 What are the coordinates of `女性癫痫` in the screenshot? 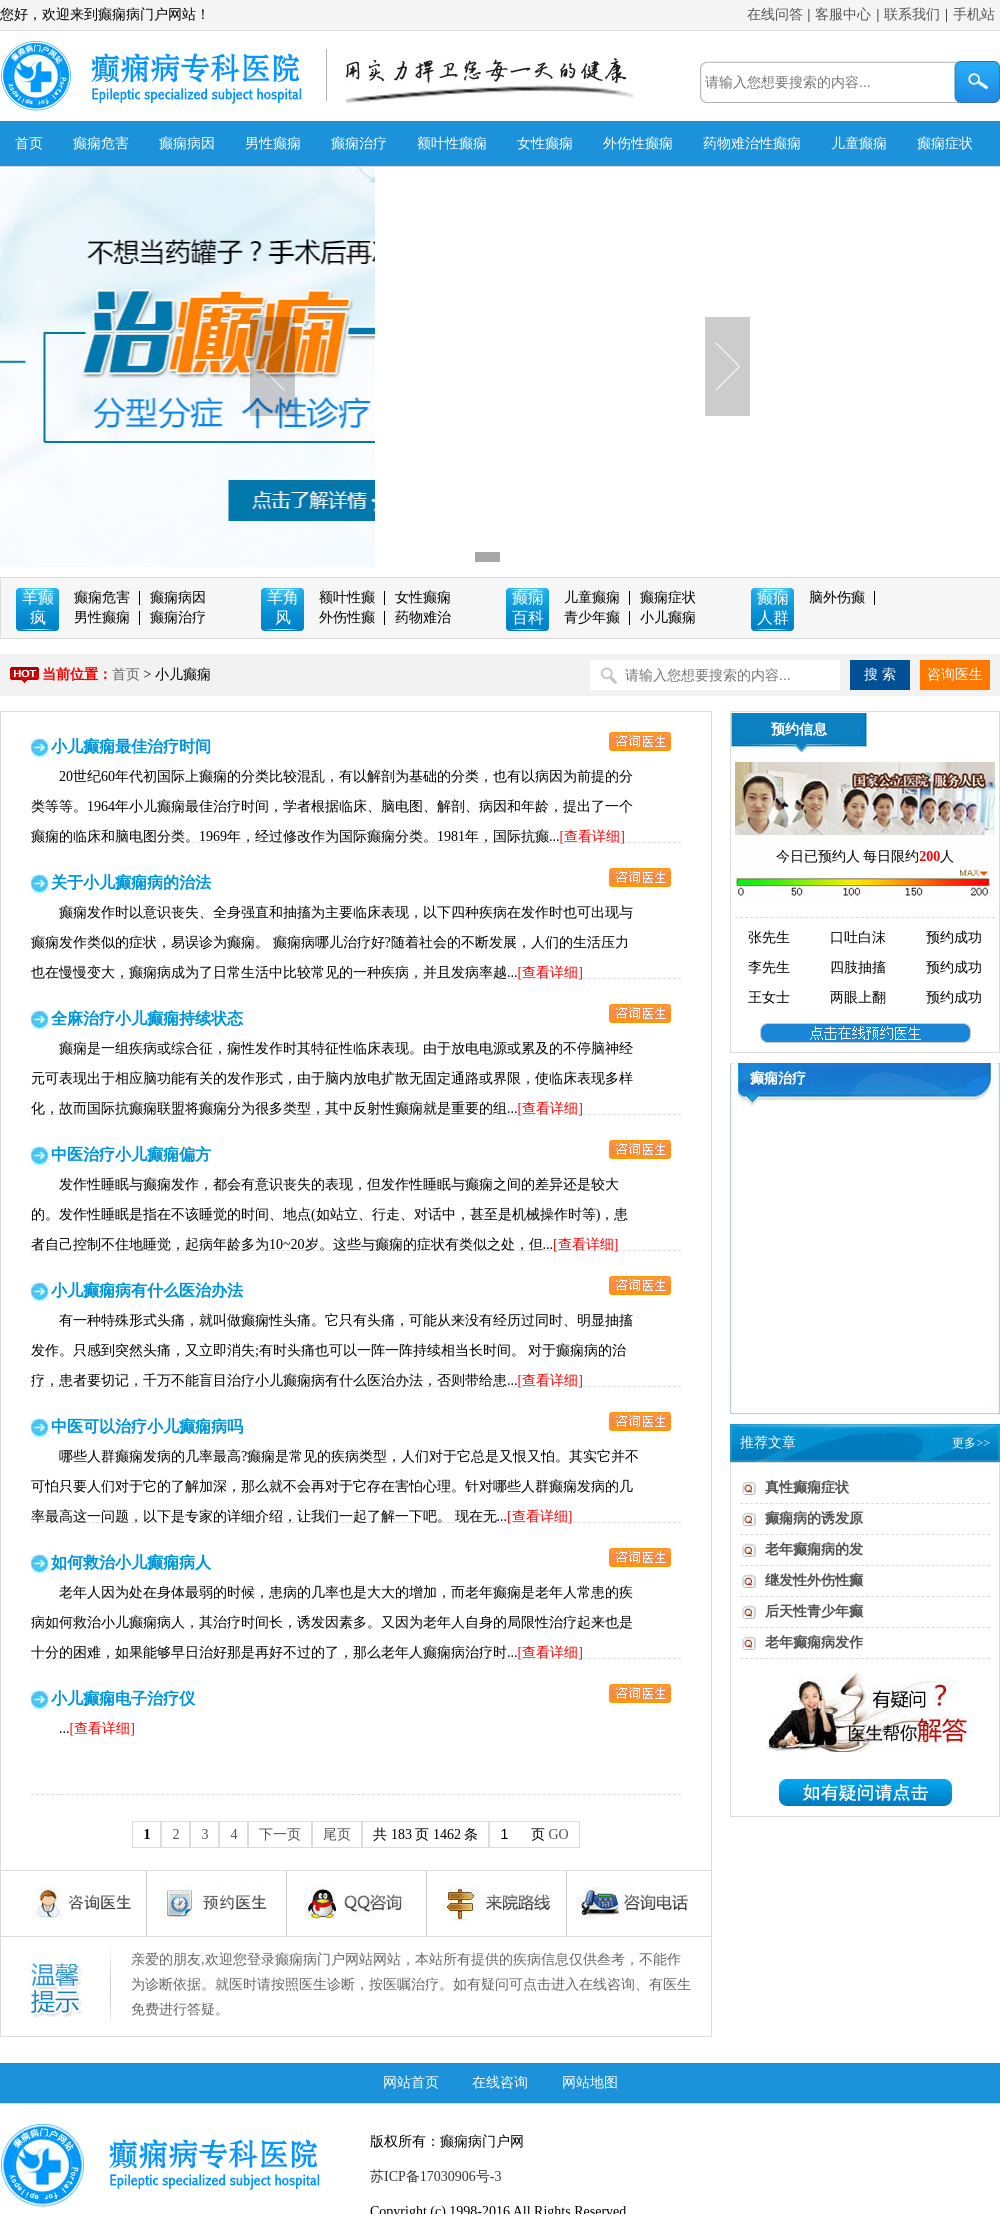 It's located at (545, 143).